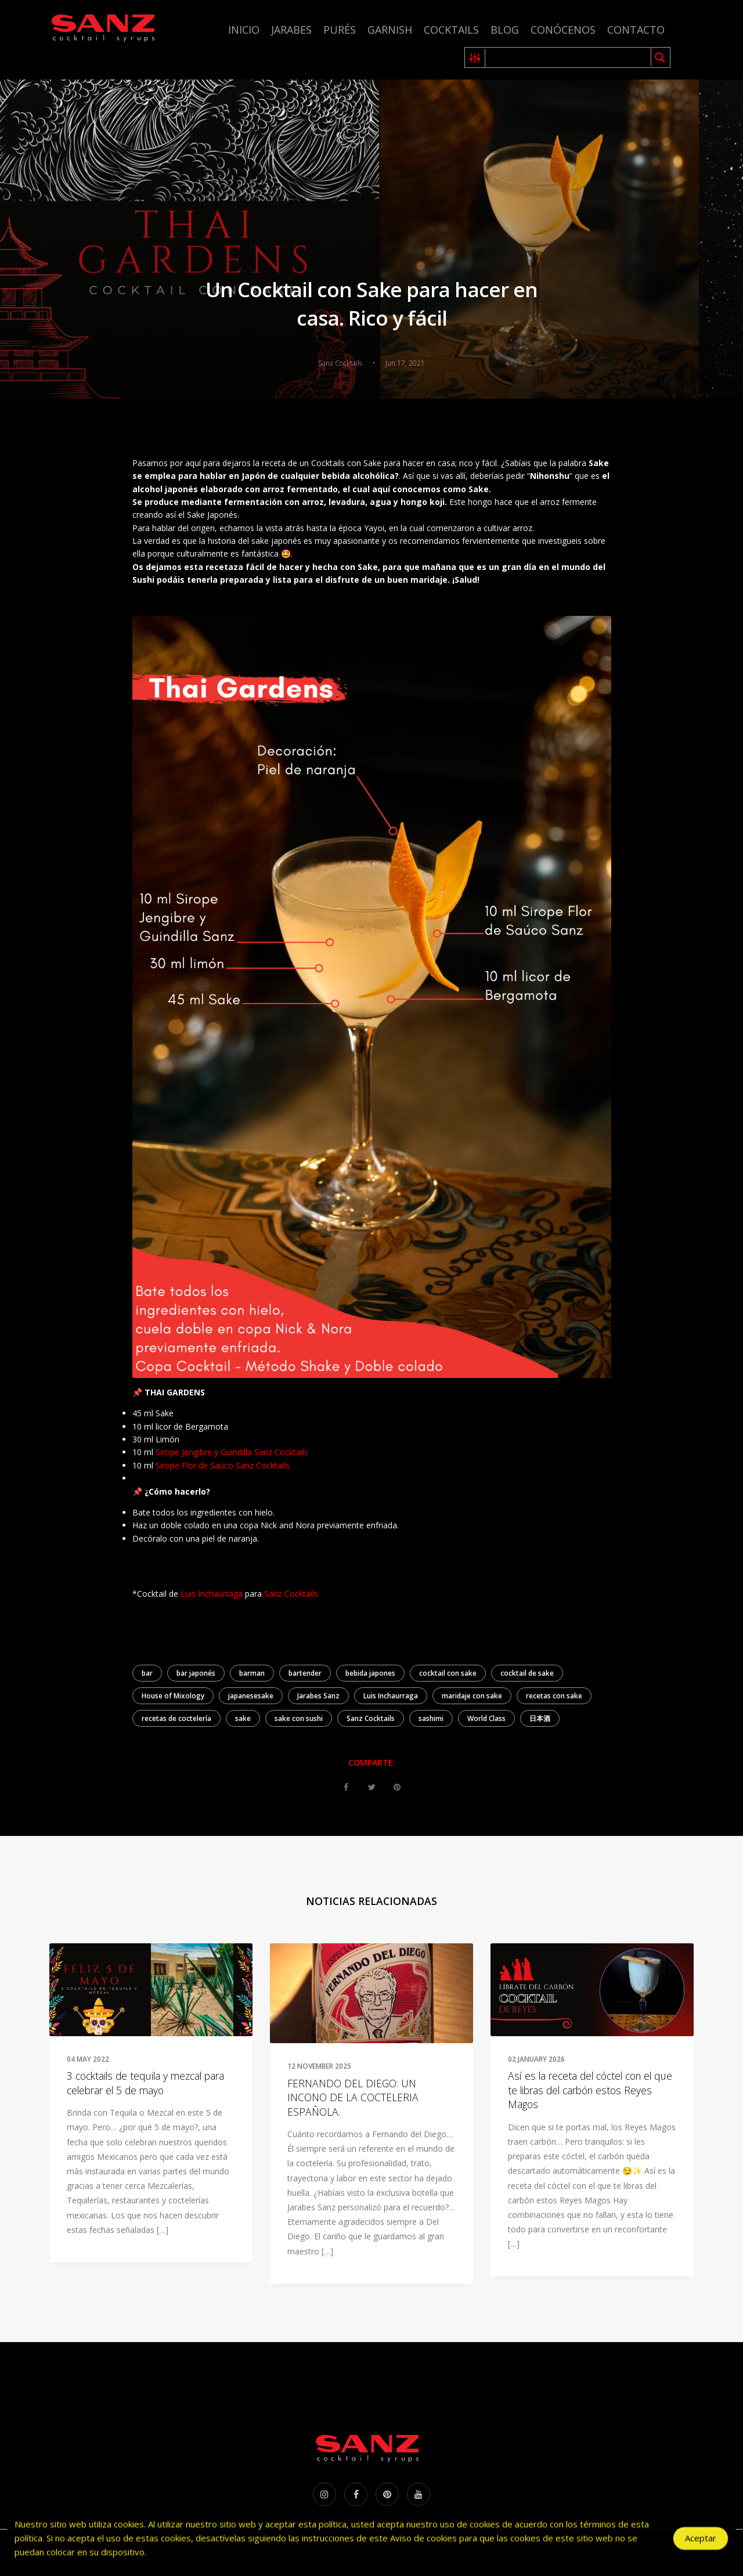  I want to click on Cocktails, so click(451, 30).